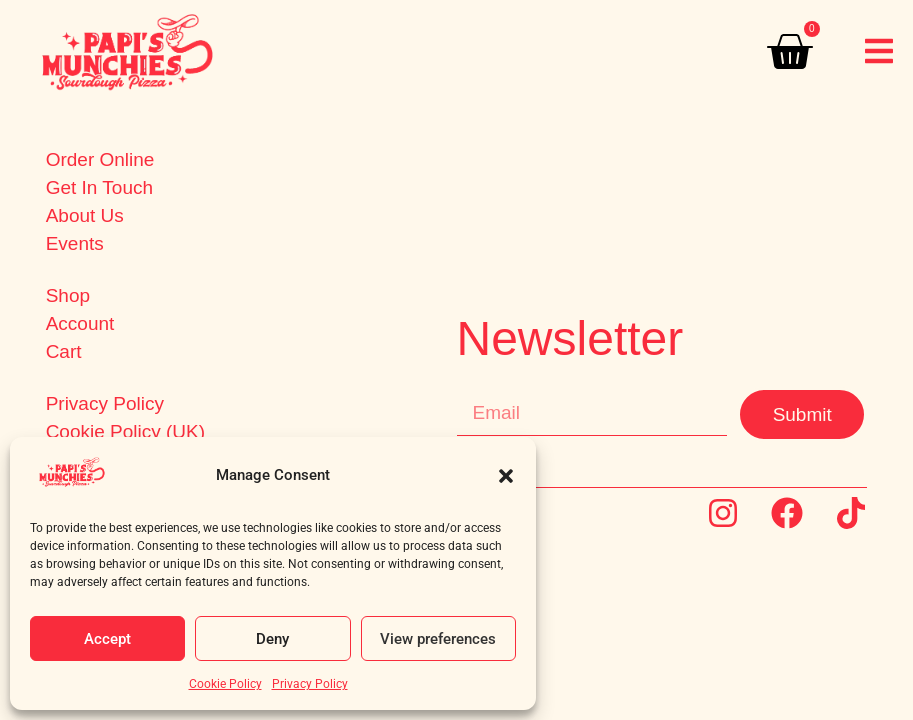 Image resolution: width=913 pixels, height=720 pixels. I want to click on Deny, so click(272, 639).